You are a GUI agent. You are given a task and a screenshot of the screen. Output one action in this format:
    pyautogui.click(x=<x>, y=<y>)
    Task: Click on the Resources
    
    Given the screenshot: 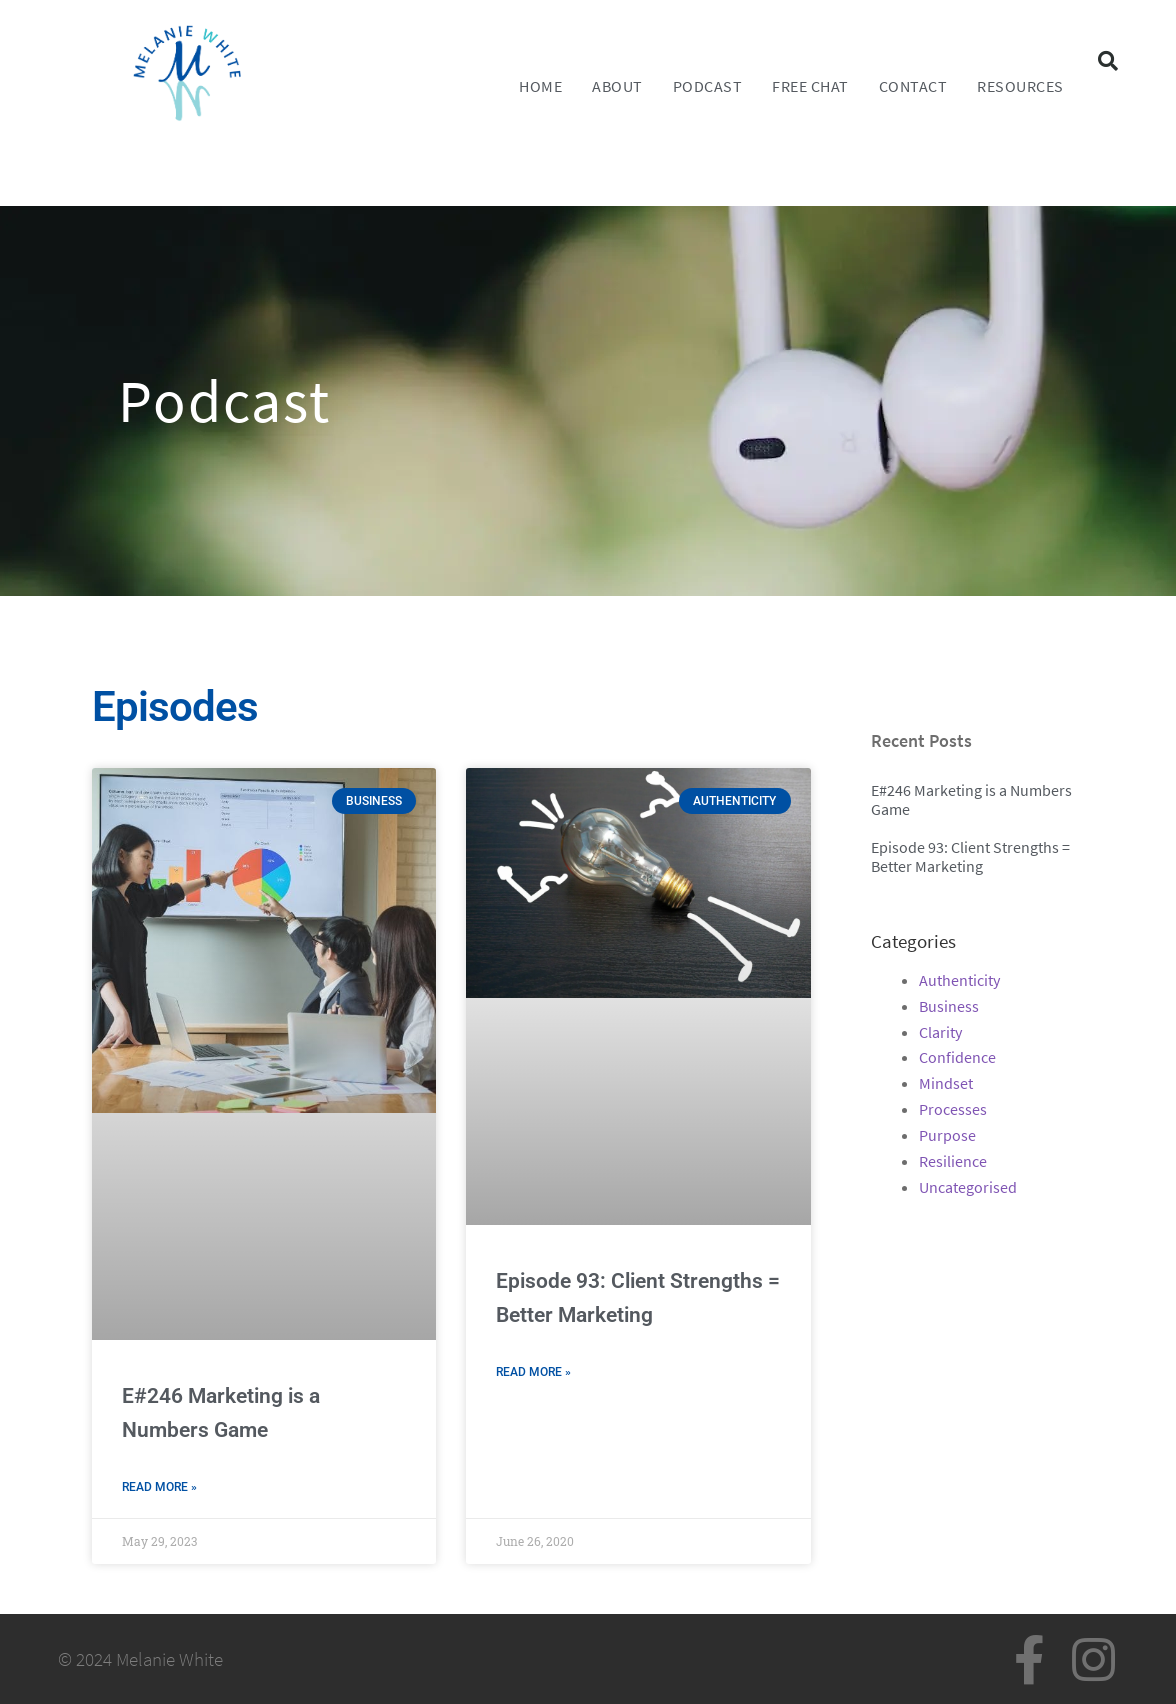 What is the action you would take?
    pyautogui.click(x=1020, y=86)
    